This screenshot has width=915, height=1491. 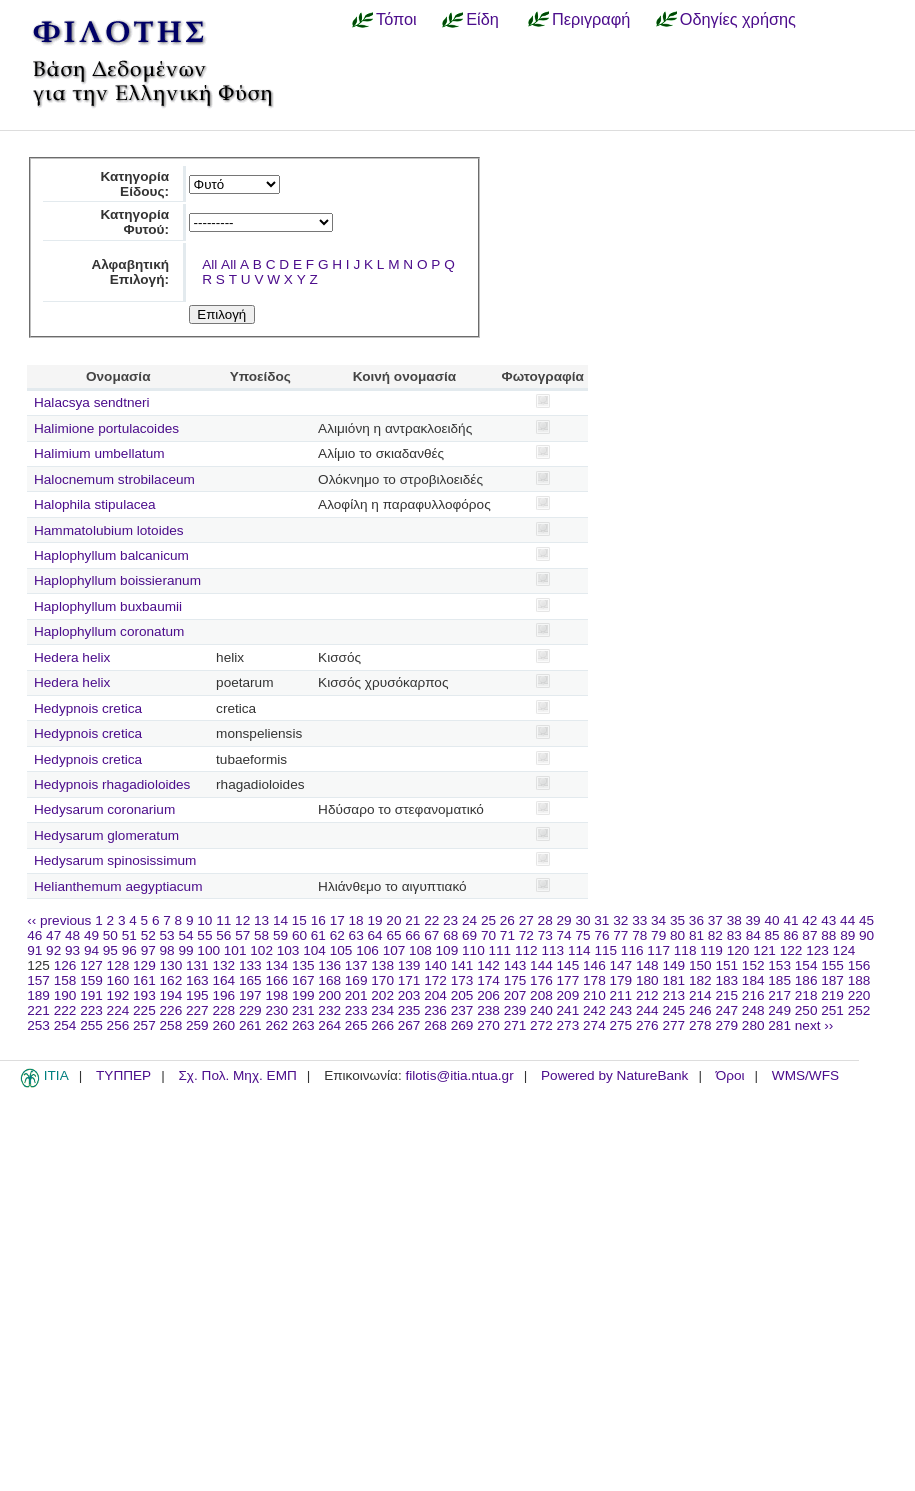 I want to click on 29, so click(x=564, y=920).